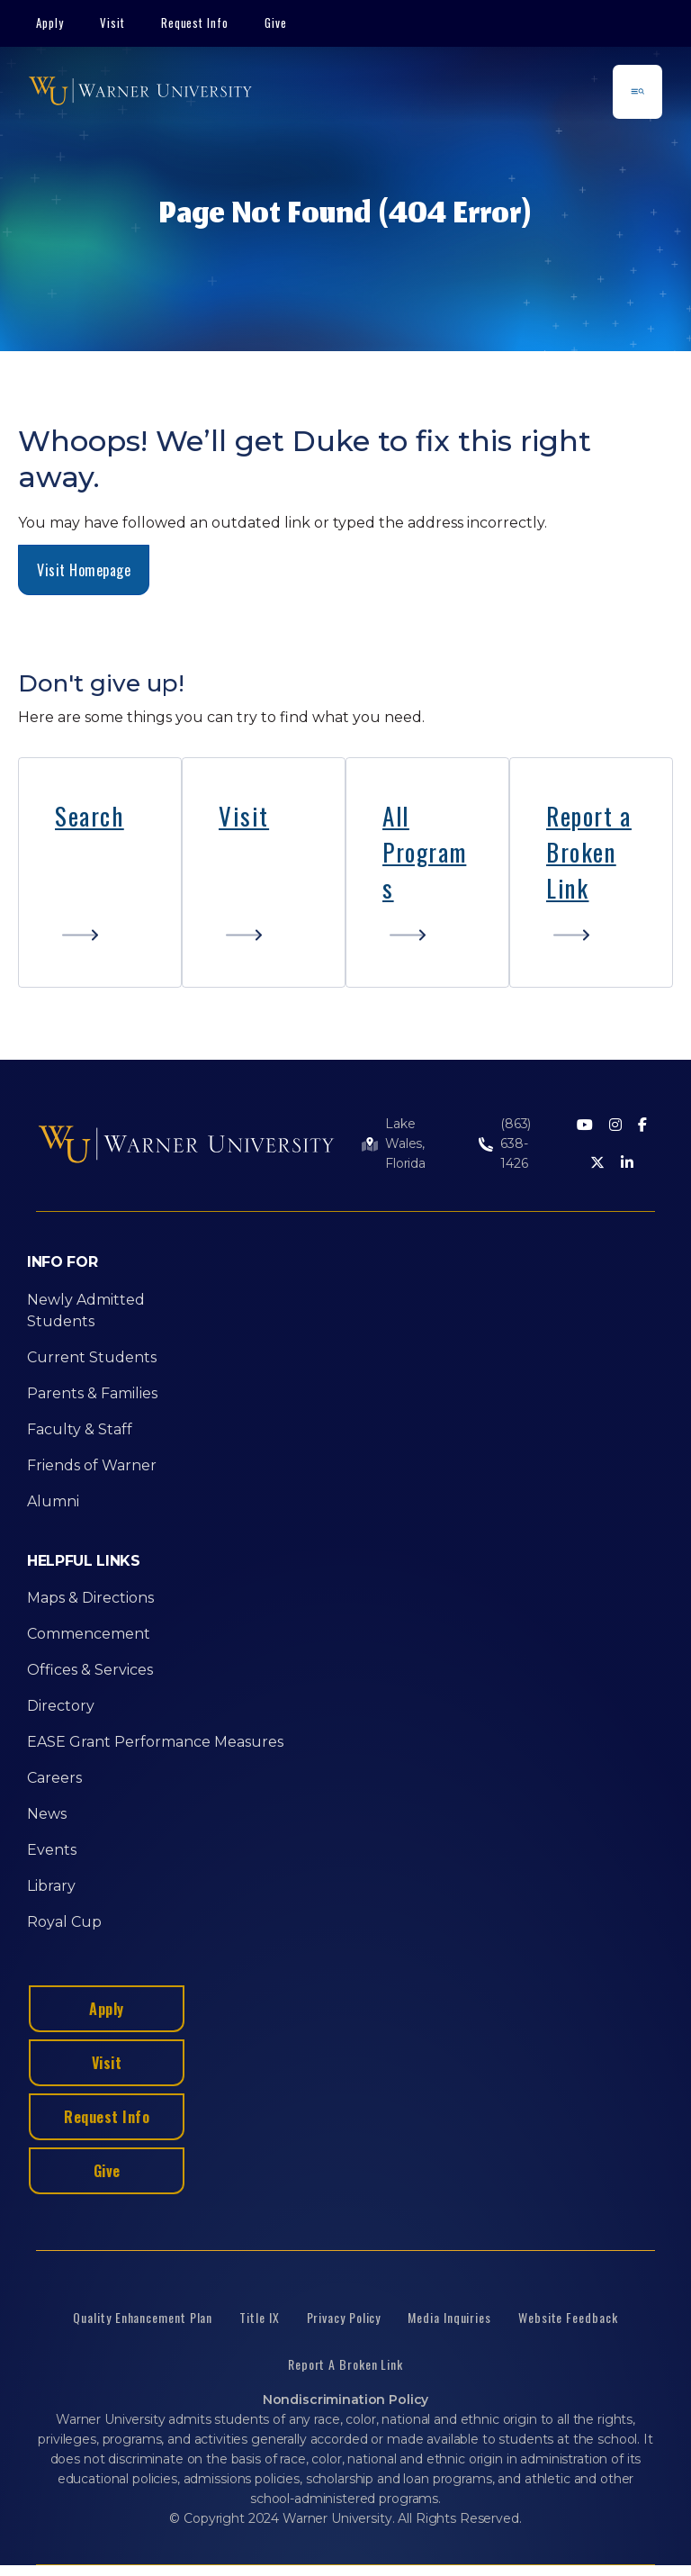 The width and height of the screenshot is (691, 2576). What do you see at coordinates (51, 1885) in the screenshot?
I see `Library` at bounding box center [51, 1885].